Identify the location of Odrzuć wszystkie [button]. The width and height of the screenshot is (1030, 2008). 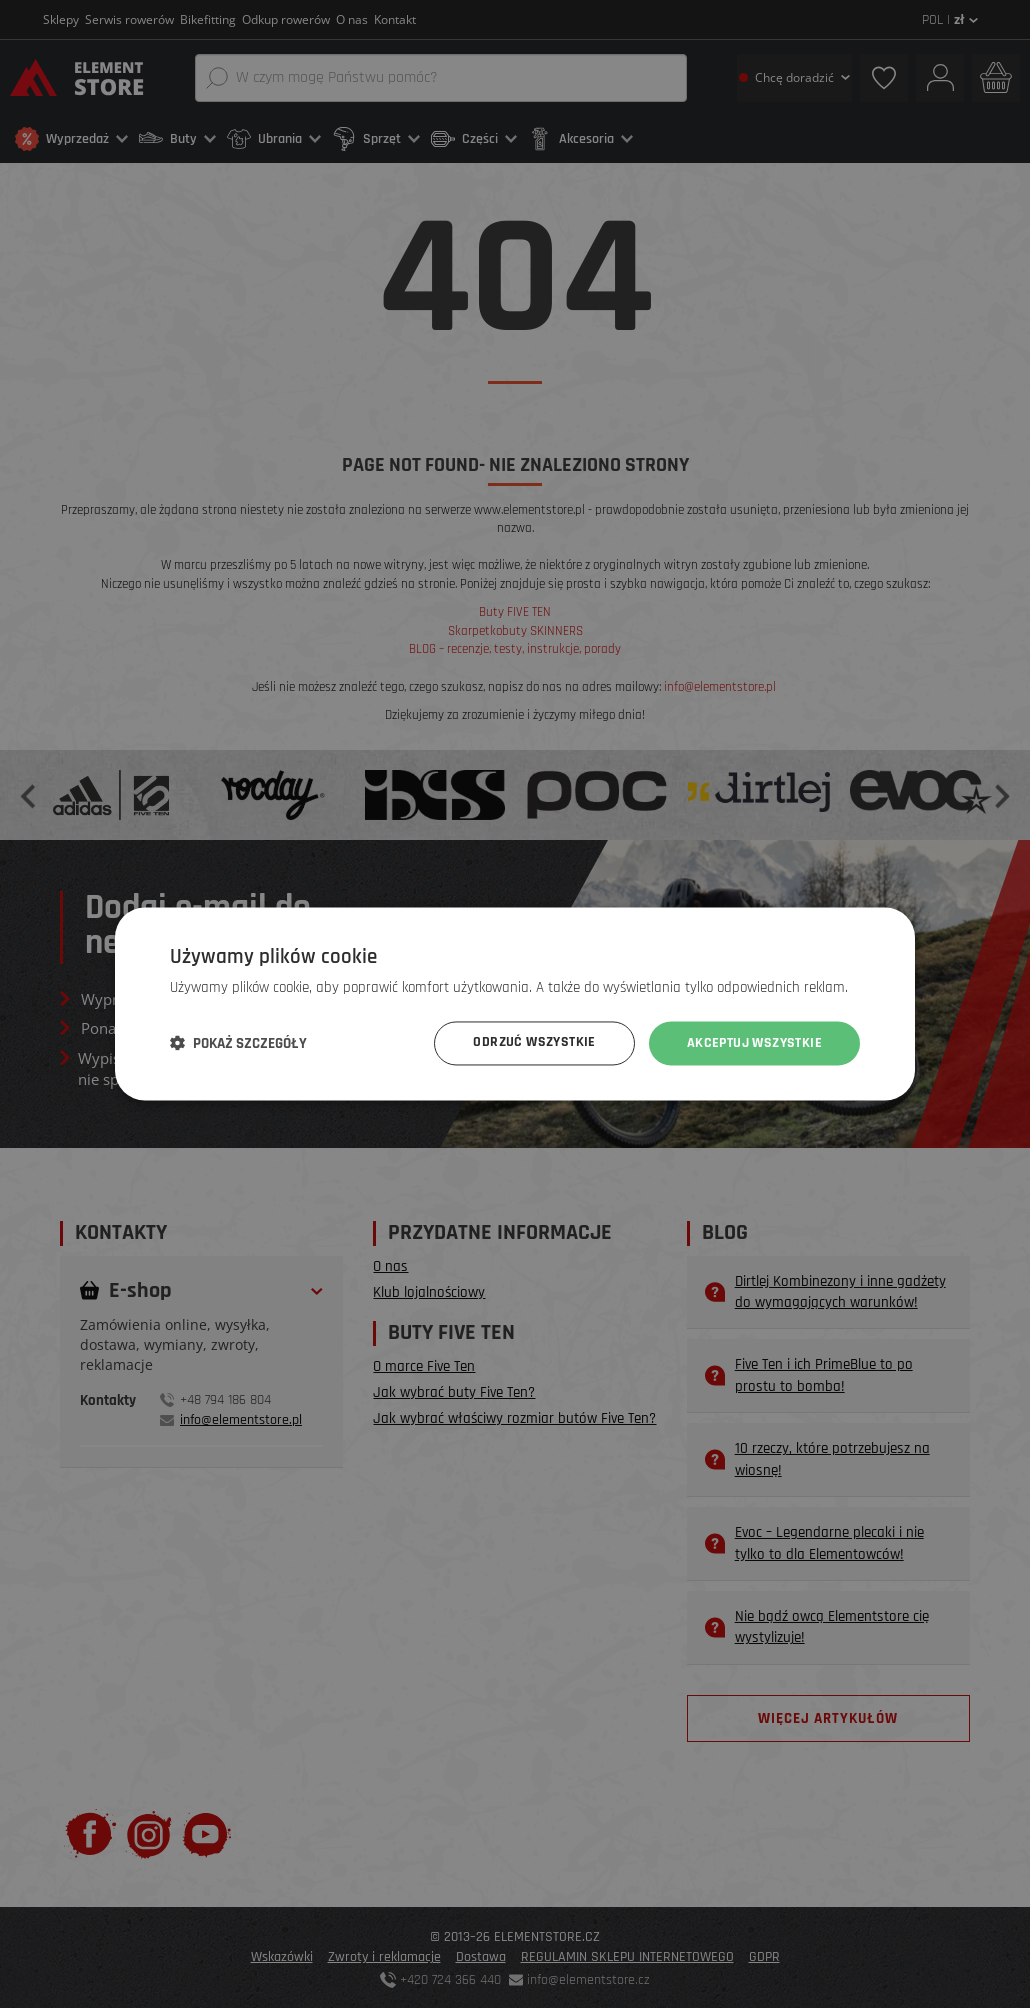
(534, 1043).